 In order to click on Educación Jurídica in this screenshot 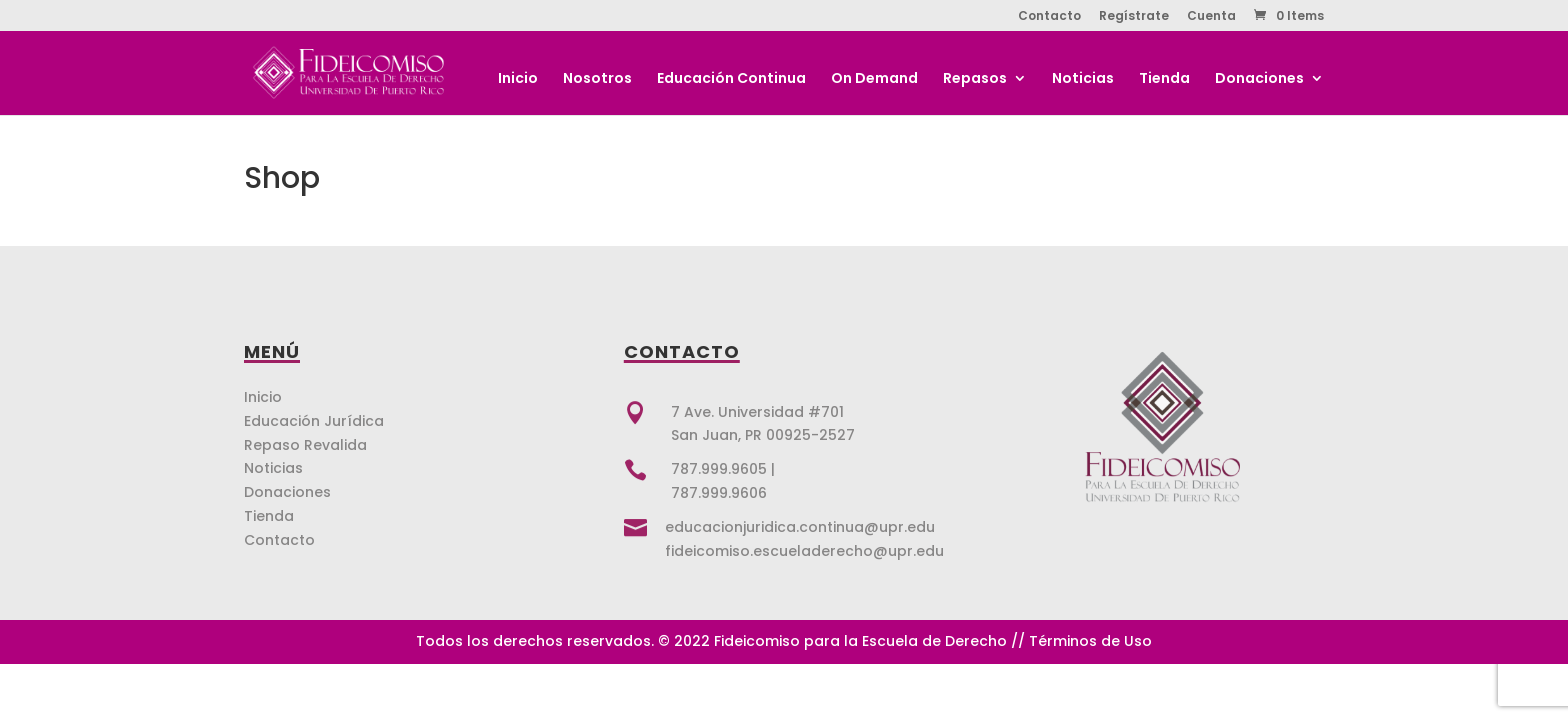, I will do `click(314, 421)`.